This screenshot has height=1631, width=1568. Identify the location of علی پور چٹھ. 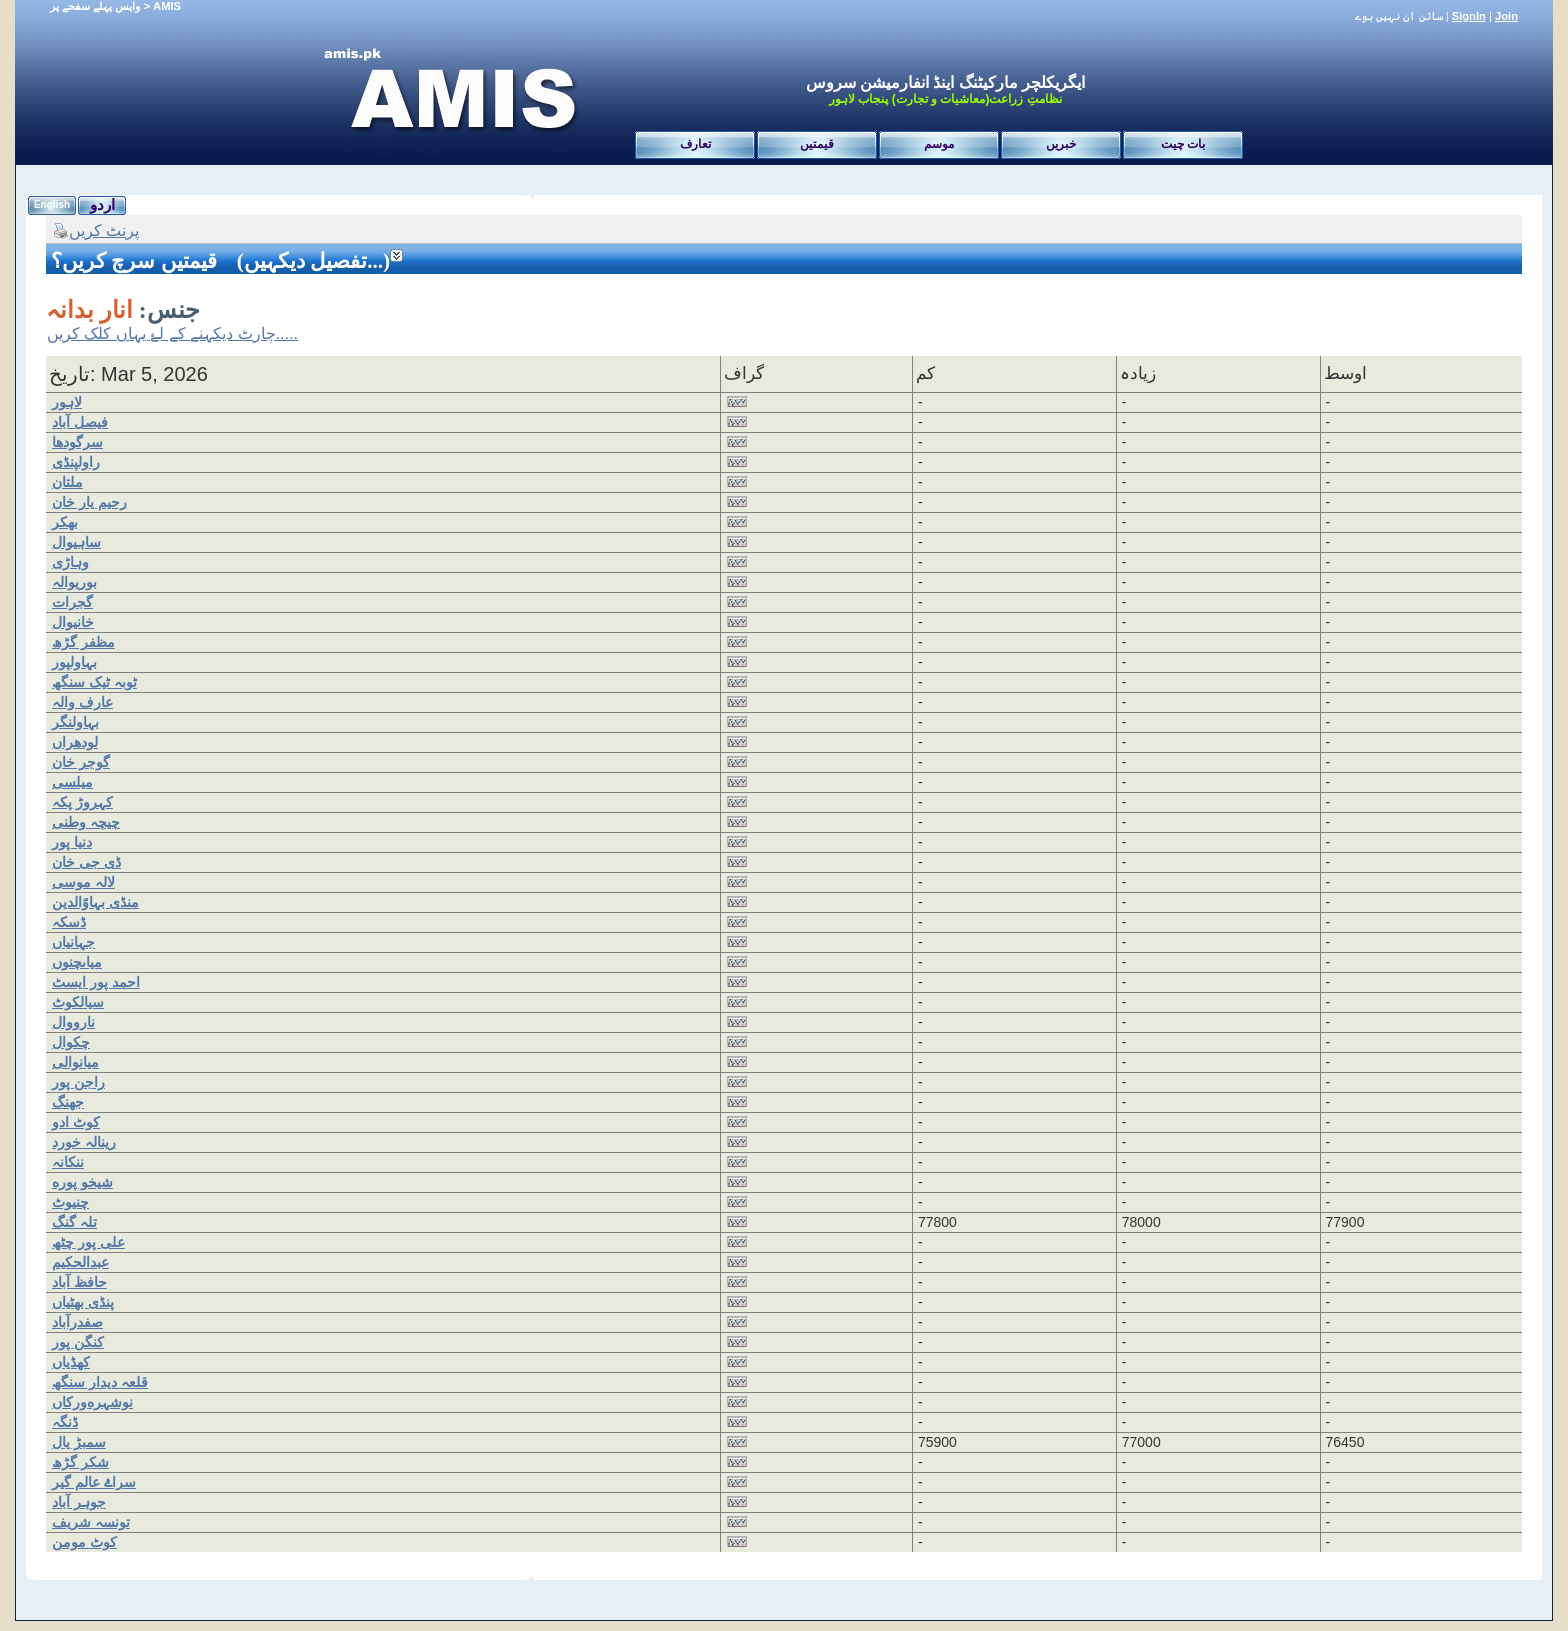
(88, 1242).